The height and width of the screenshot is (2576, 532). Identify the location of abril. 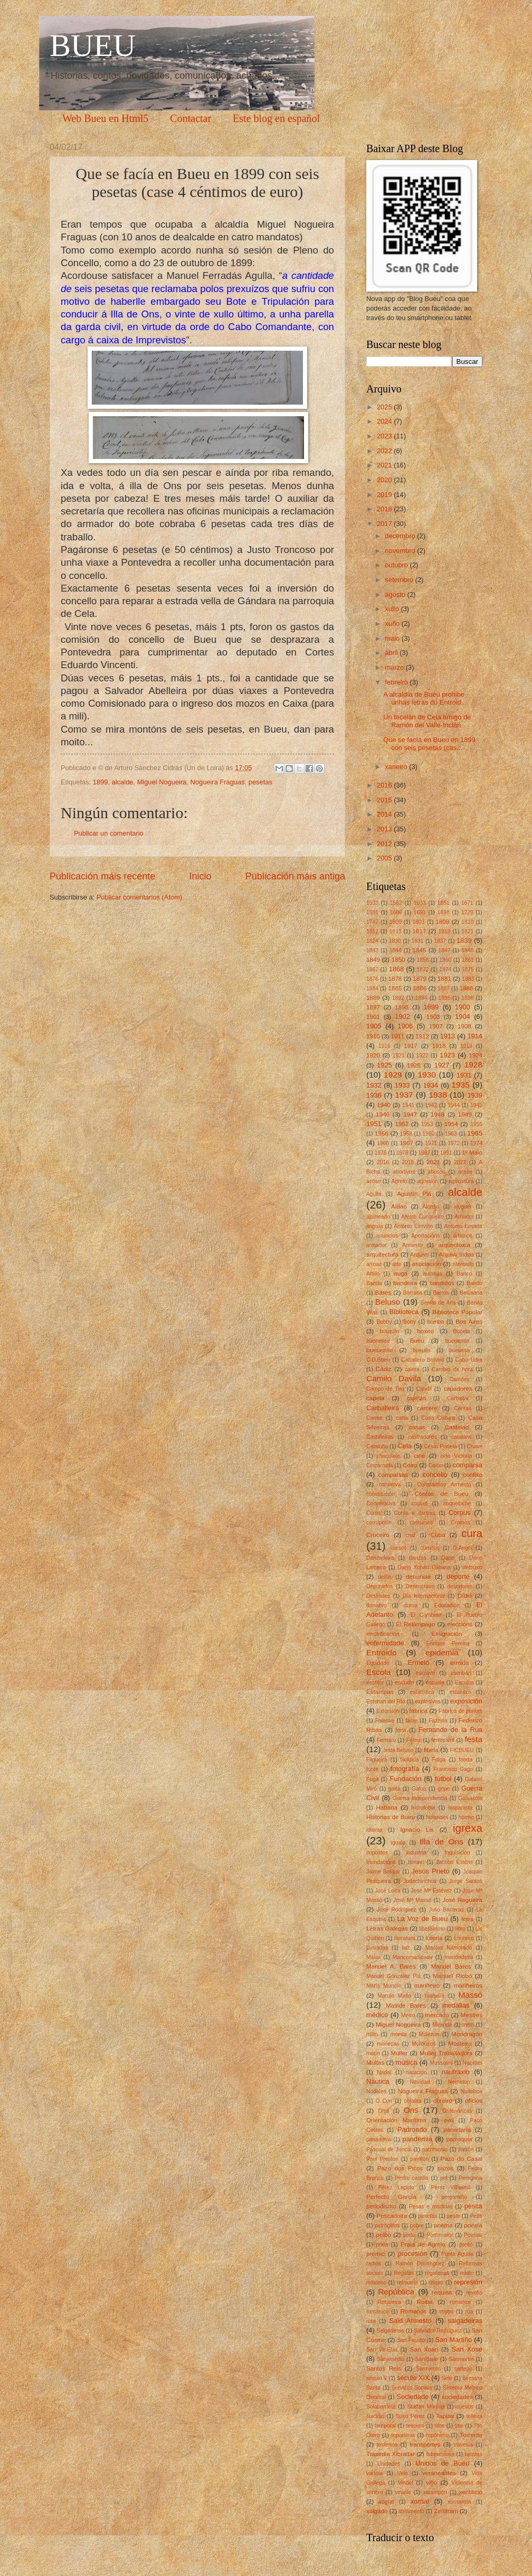
(392, 653).